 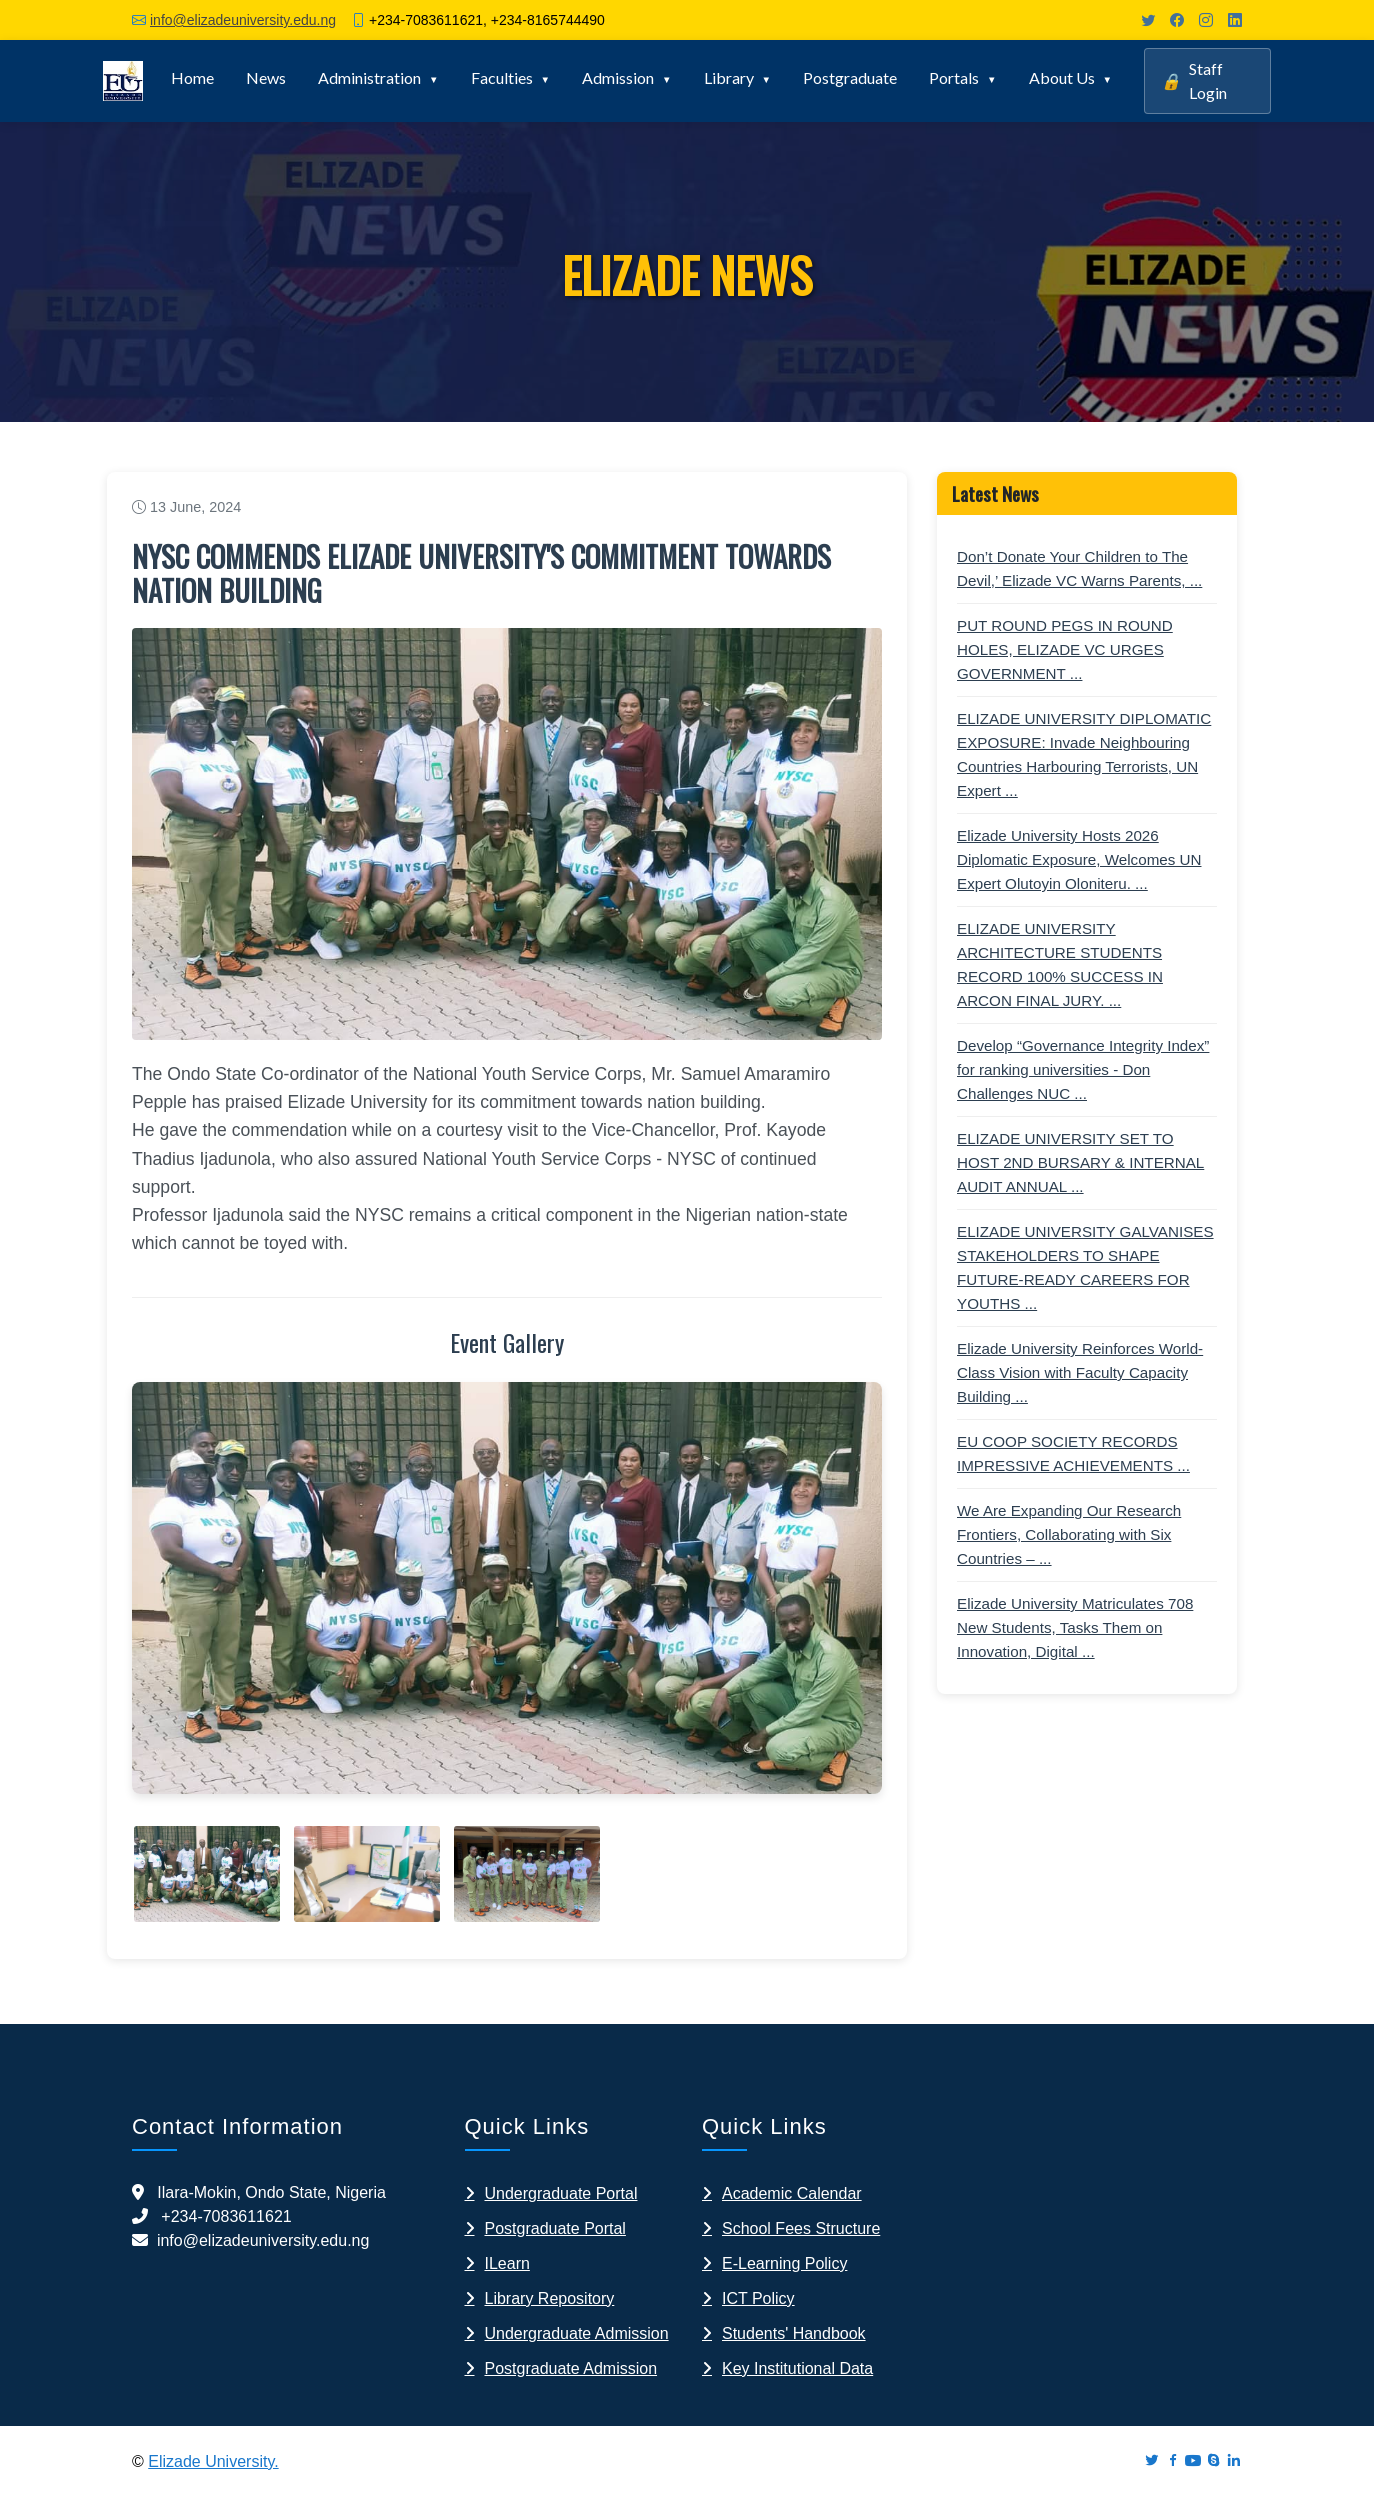 I want to click on ILearn, so click(x=507, y=2263).